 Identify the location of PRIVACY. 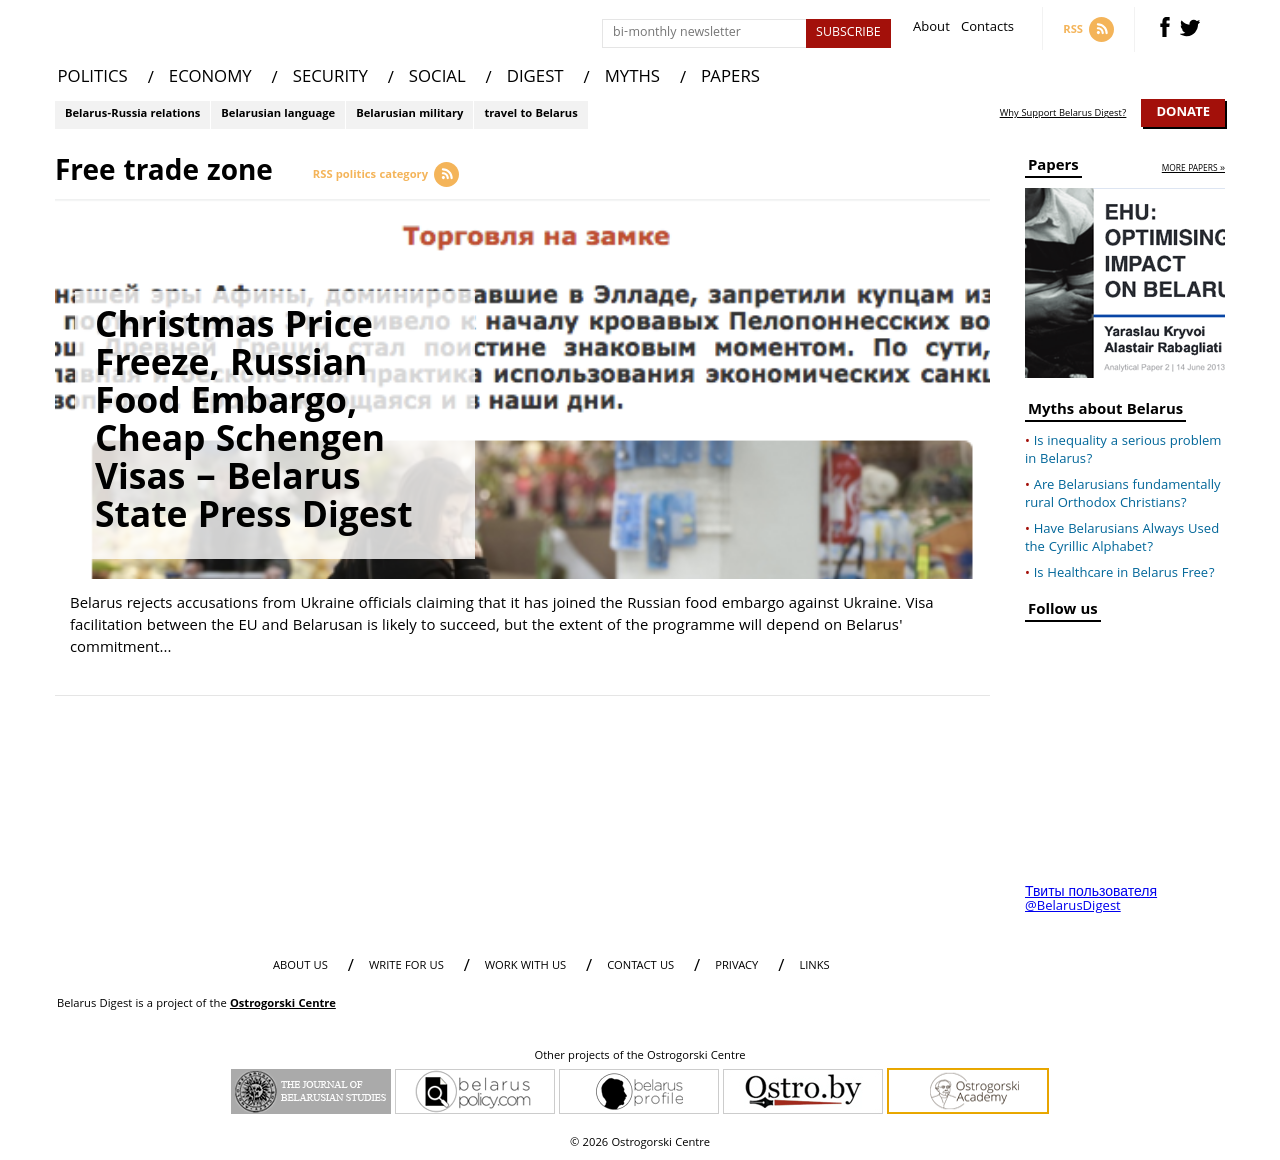
(736, 966).